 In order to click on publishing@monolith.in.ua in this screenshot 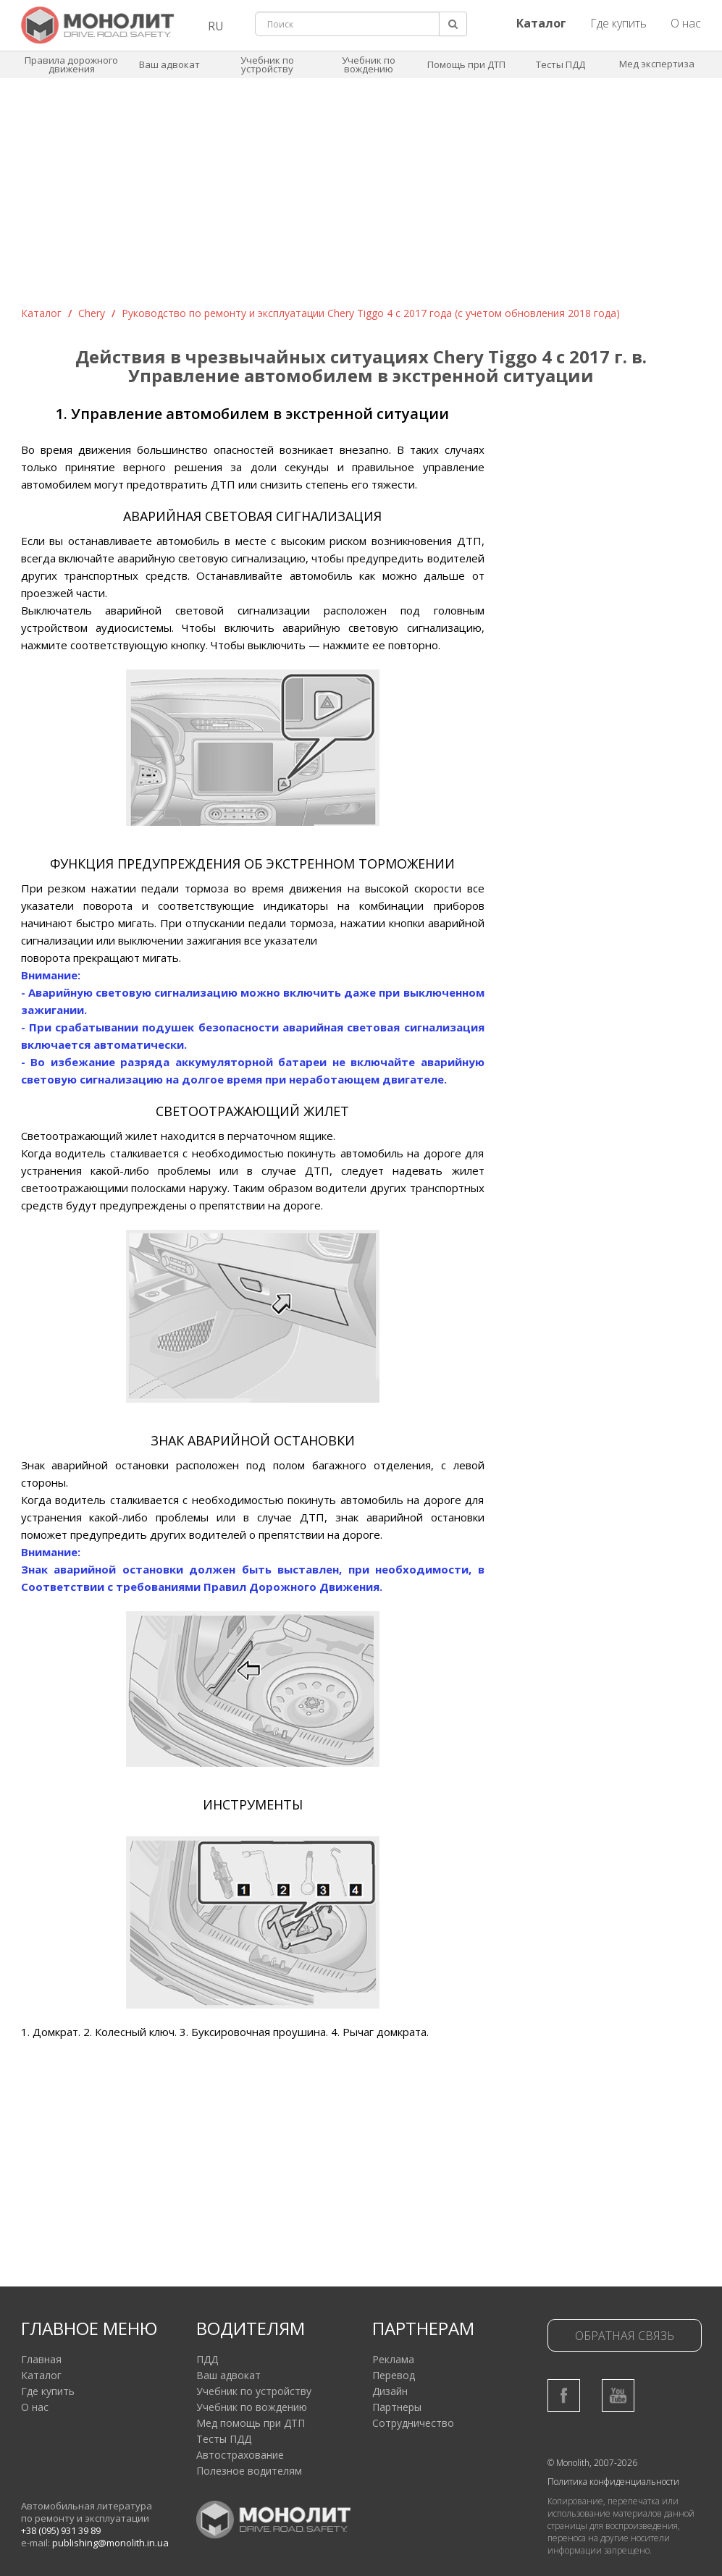, I will do `click(110, 2542)`.